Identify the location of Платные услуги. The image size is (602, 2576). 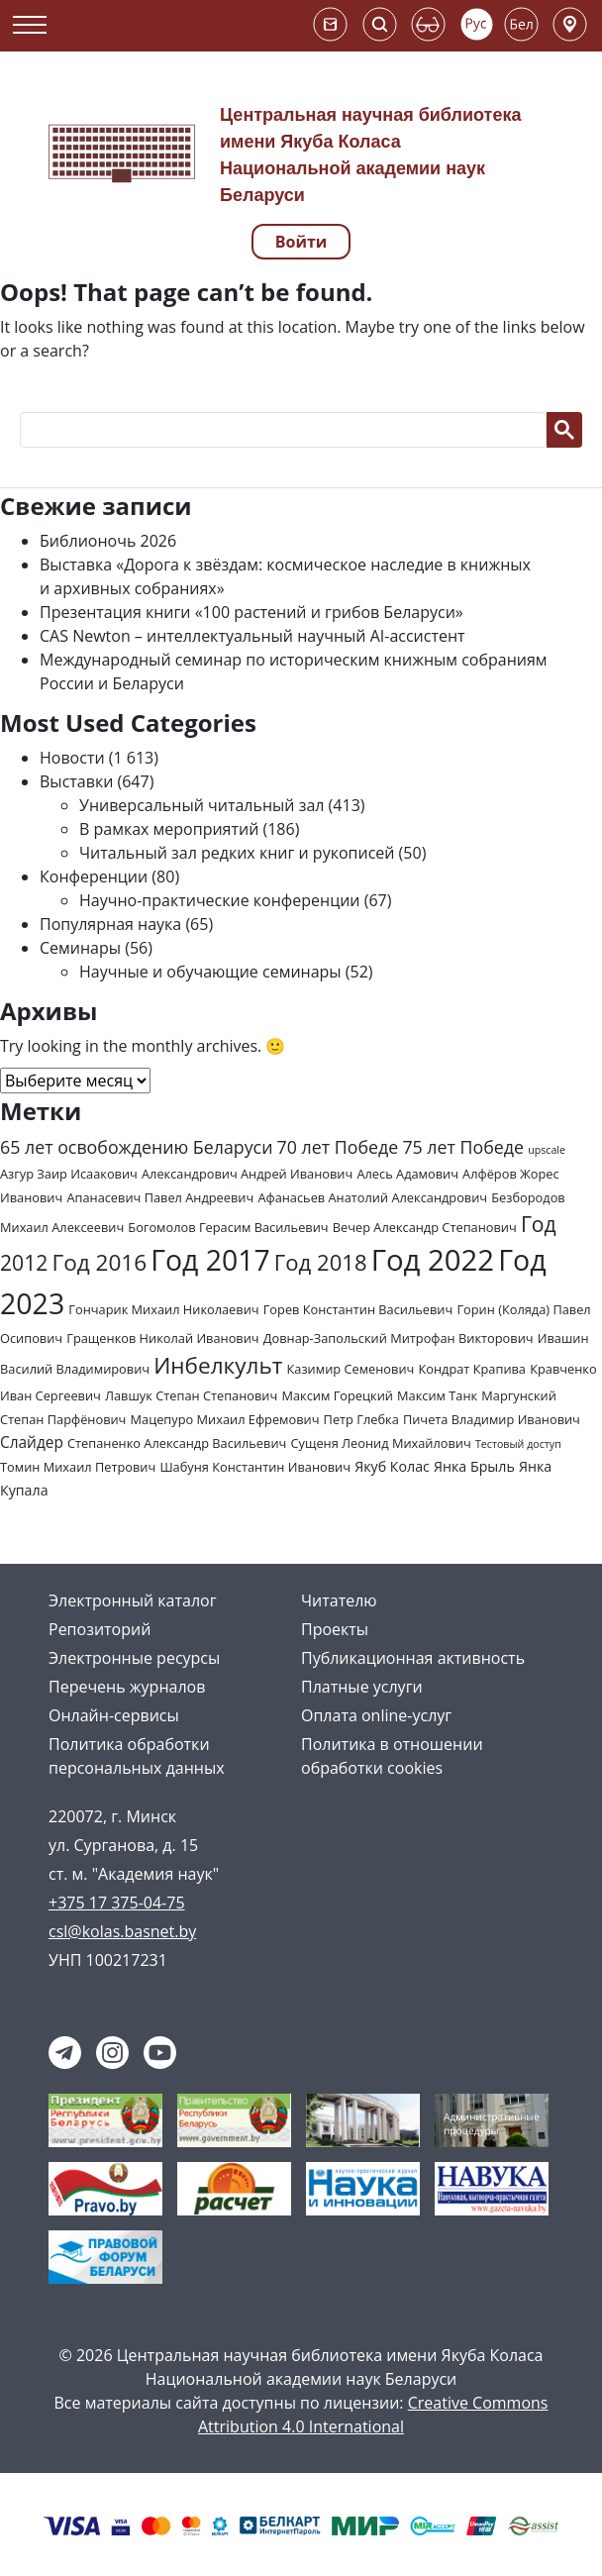
(362, 1687).